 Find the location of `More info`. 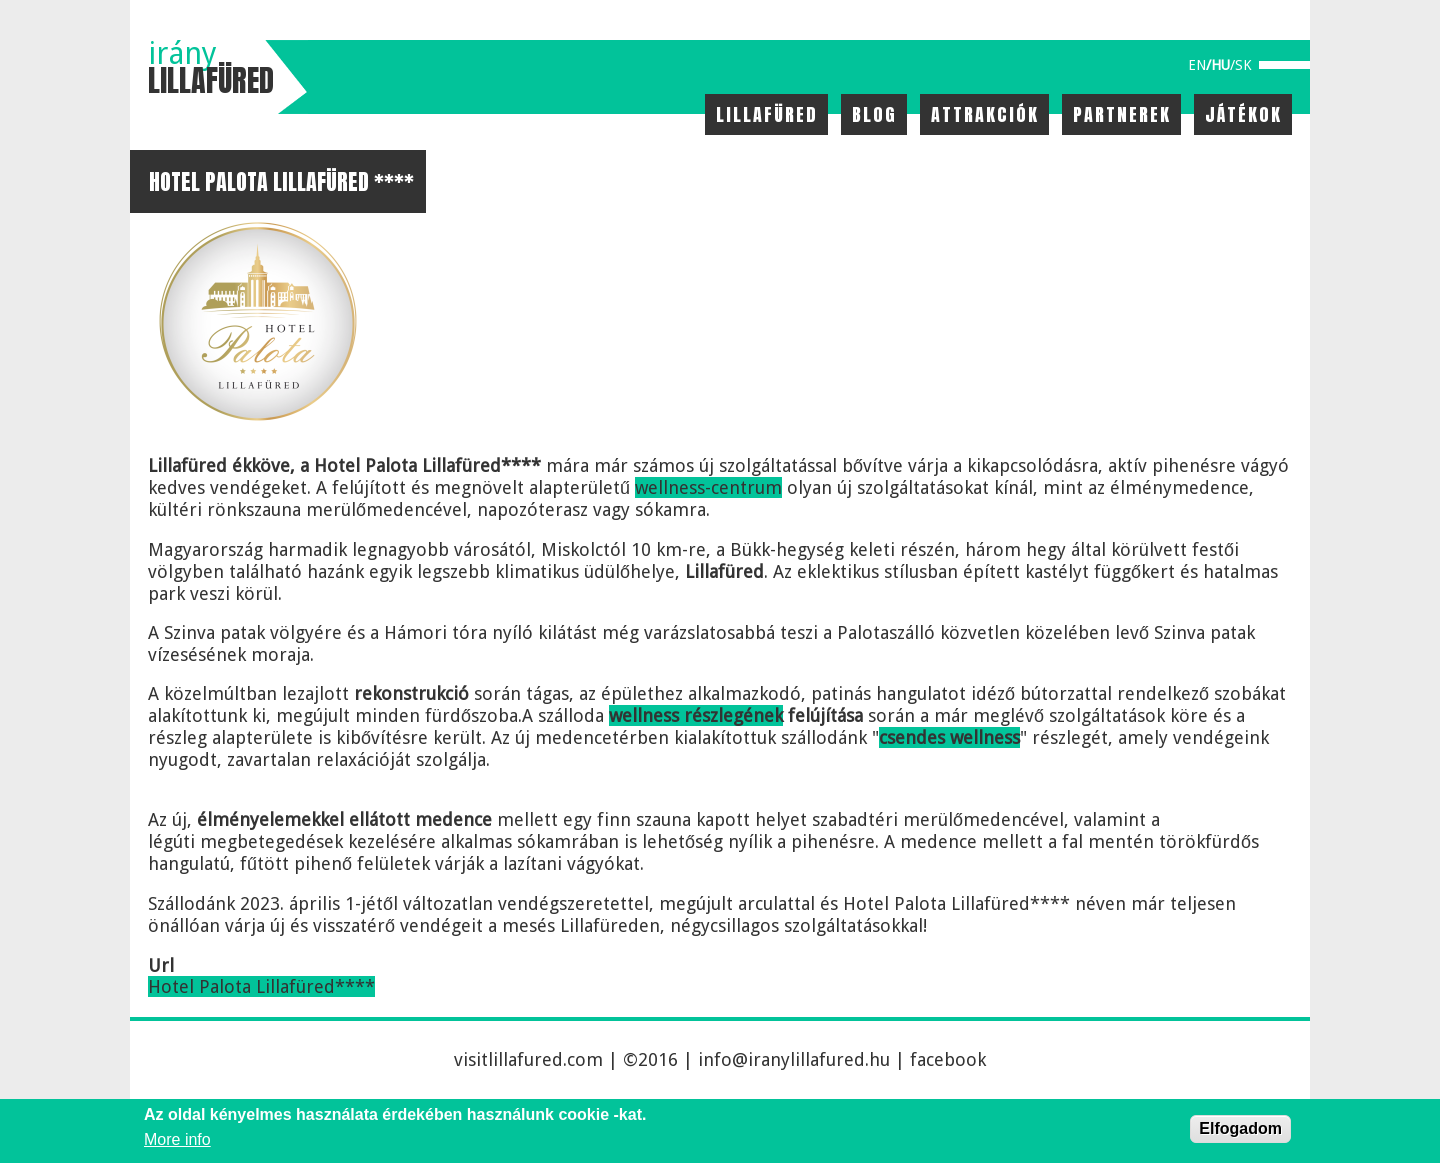

More info is located at coordinates (177, 1139).